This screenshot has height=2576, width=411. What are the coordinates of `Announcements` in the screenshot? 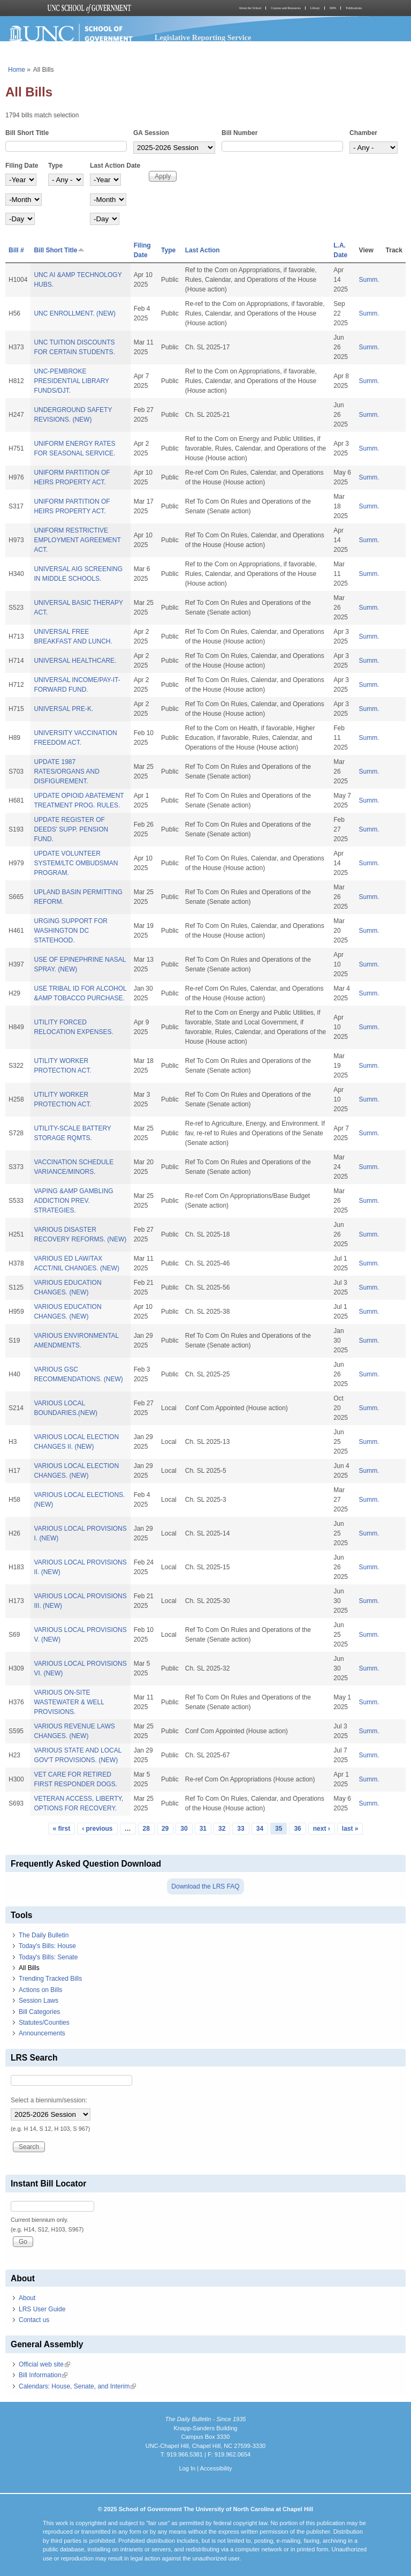 It's located at (42, 2033).